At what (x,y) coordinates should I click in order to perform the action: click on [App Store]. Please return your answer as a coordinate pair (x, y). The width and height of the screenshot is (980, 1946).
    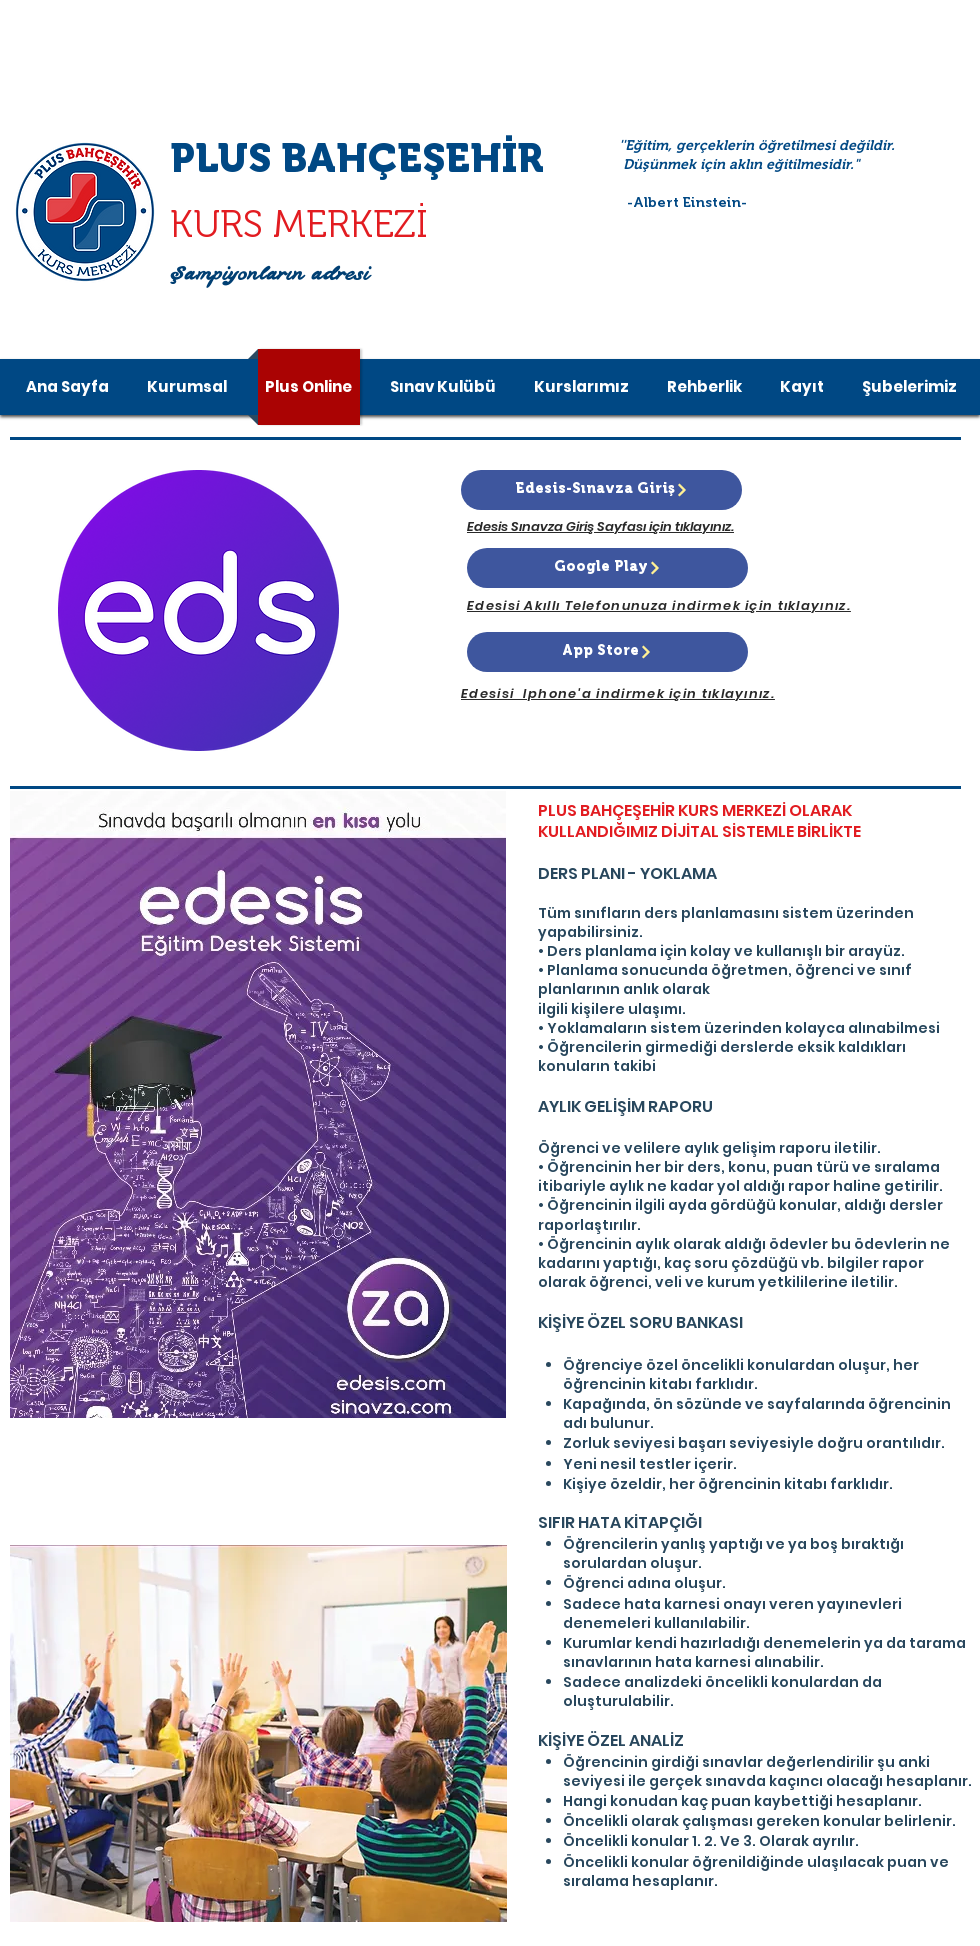
    Looking at the image, I should click on (607, 652).